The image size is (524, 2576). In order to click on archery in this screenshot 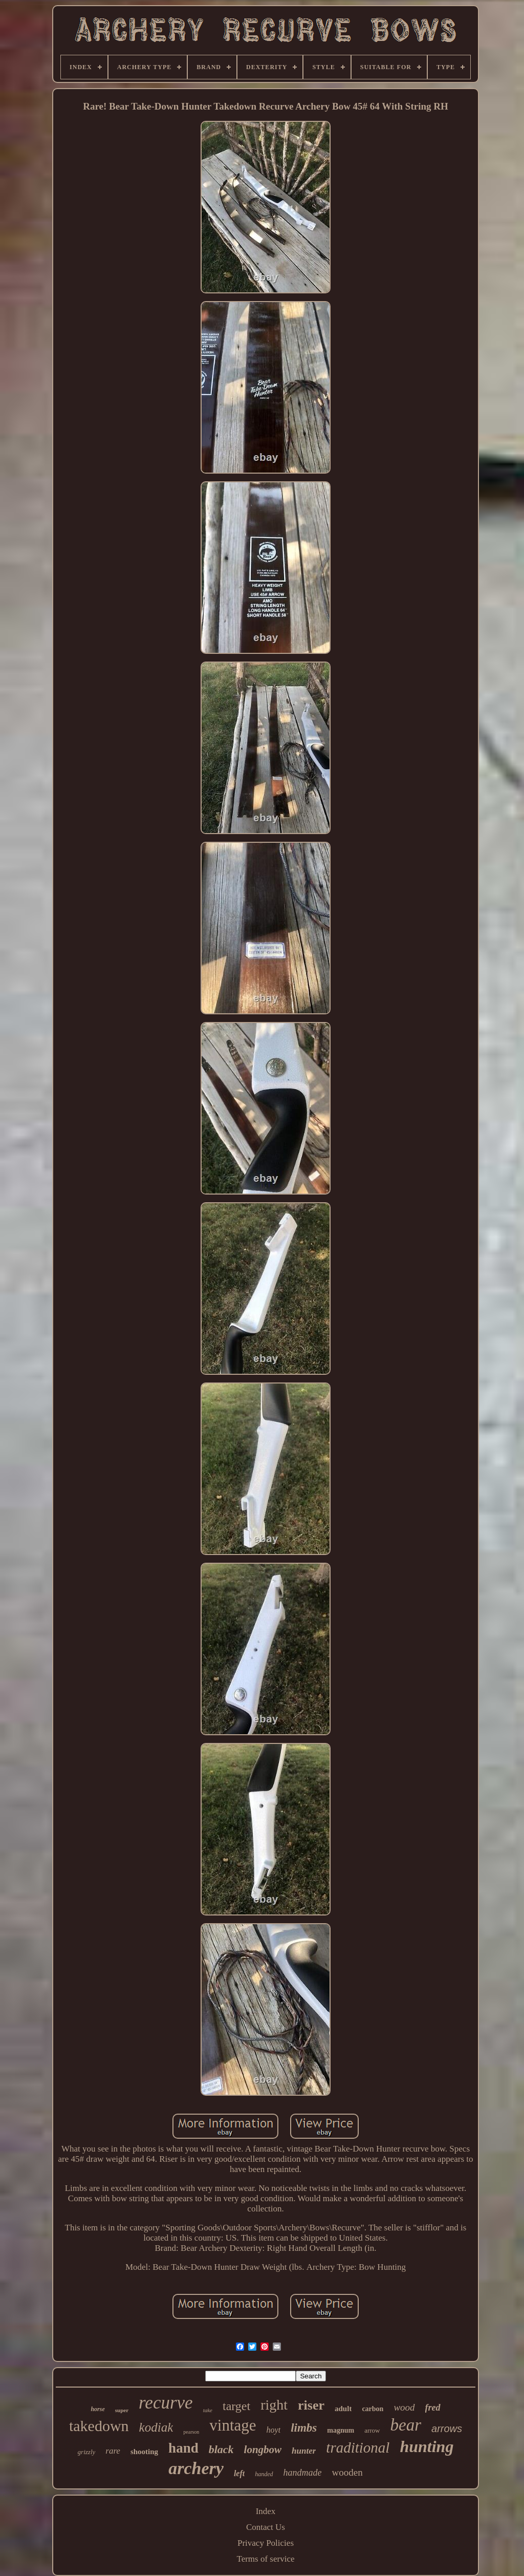, I will do `click(196, 2468)`.